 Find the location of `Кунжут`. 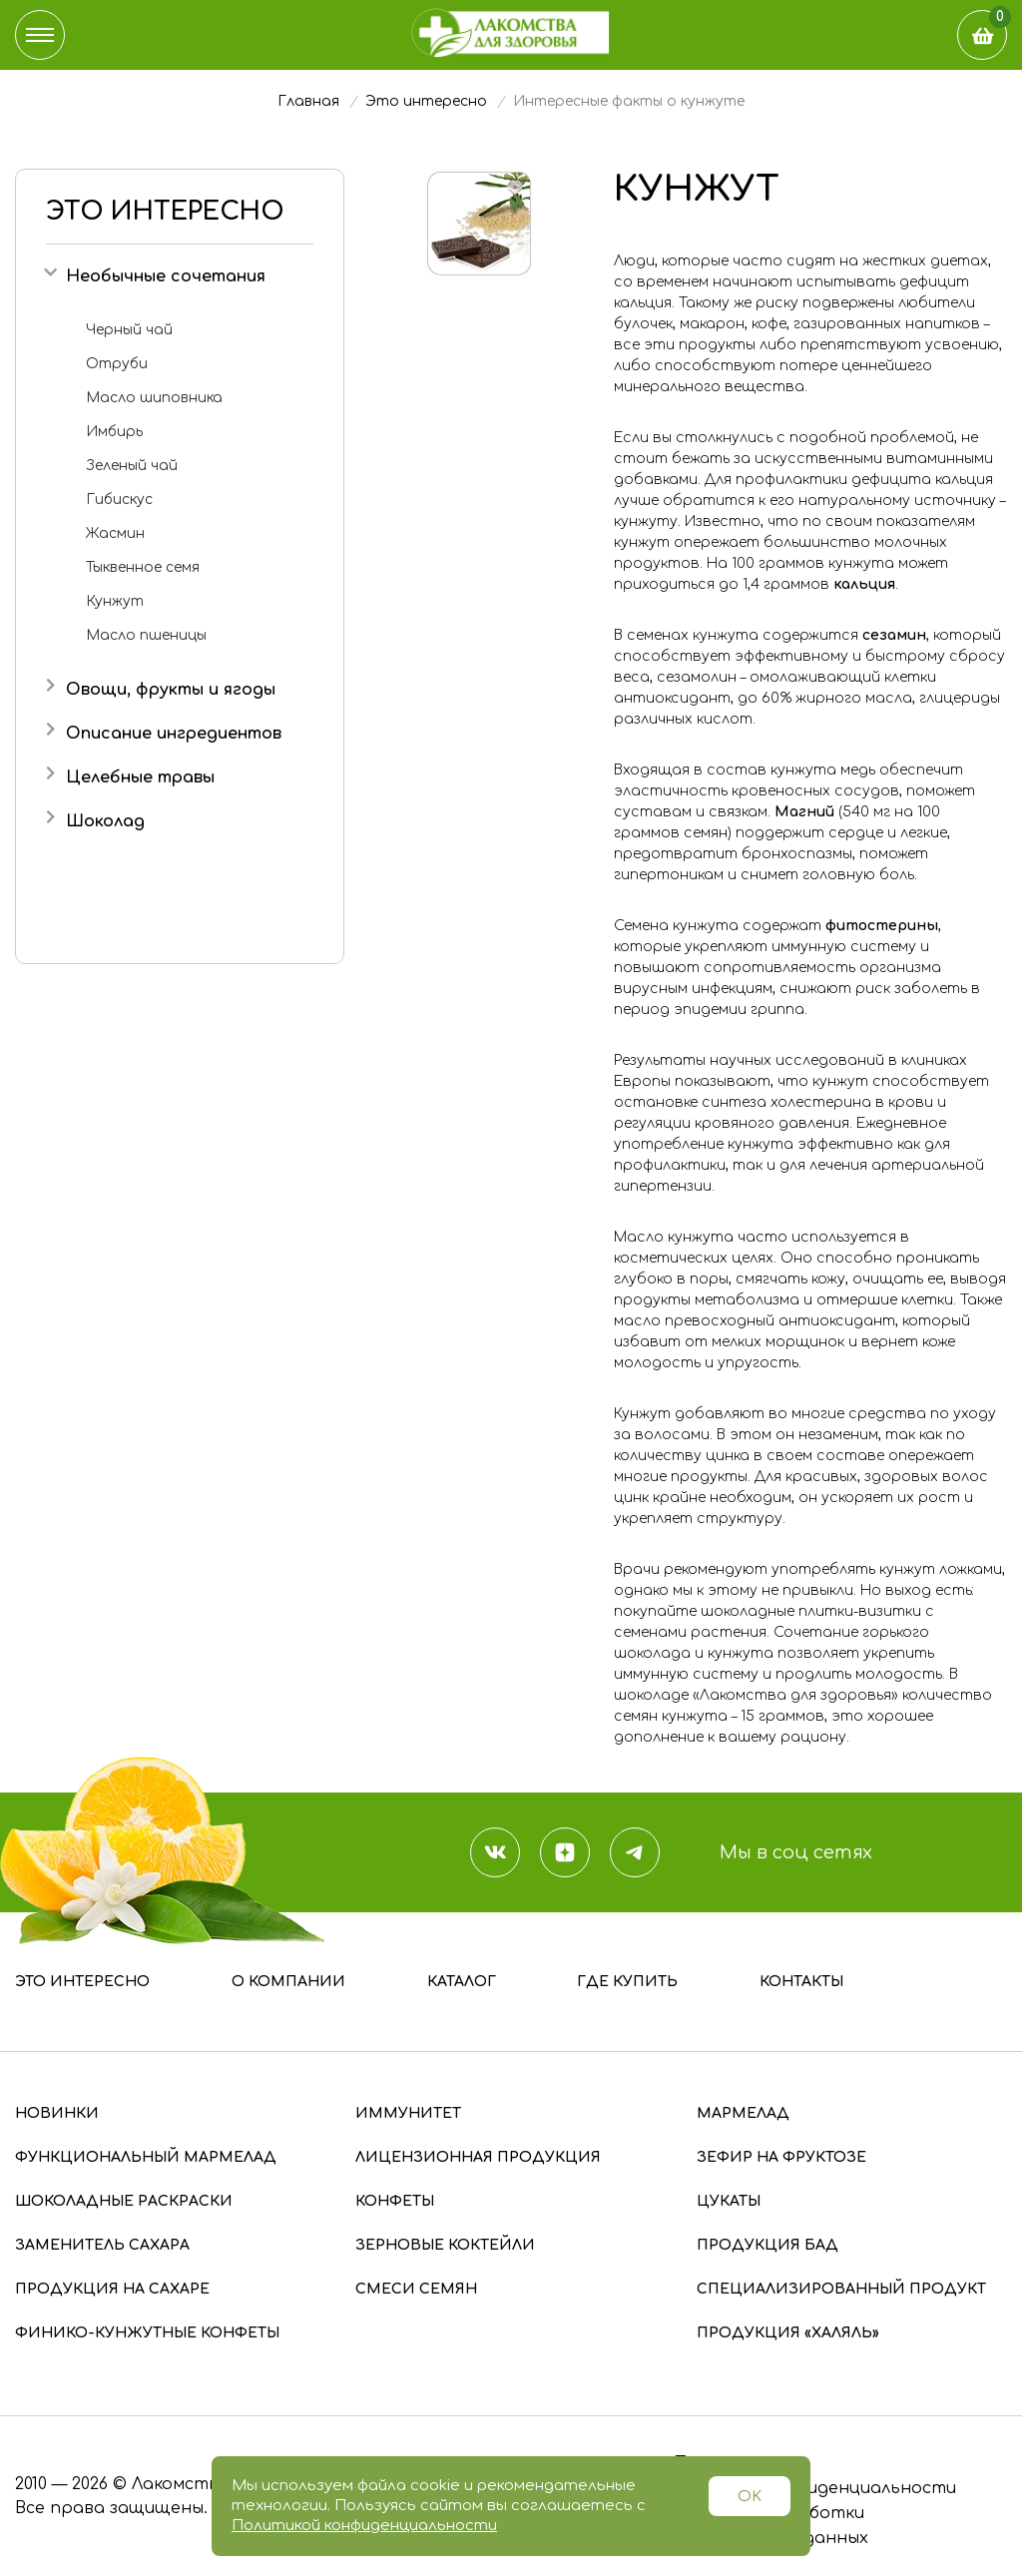

Кунжут is located at coordinates (115, 601).